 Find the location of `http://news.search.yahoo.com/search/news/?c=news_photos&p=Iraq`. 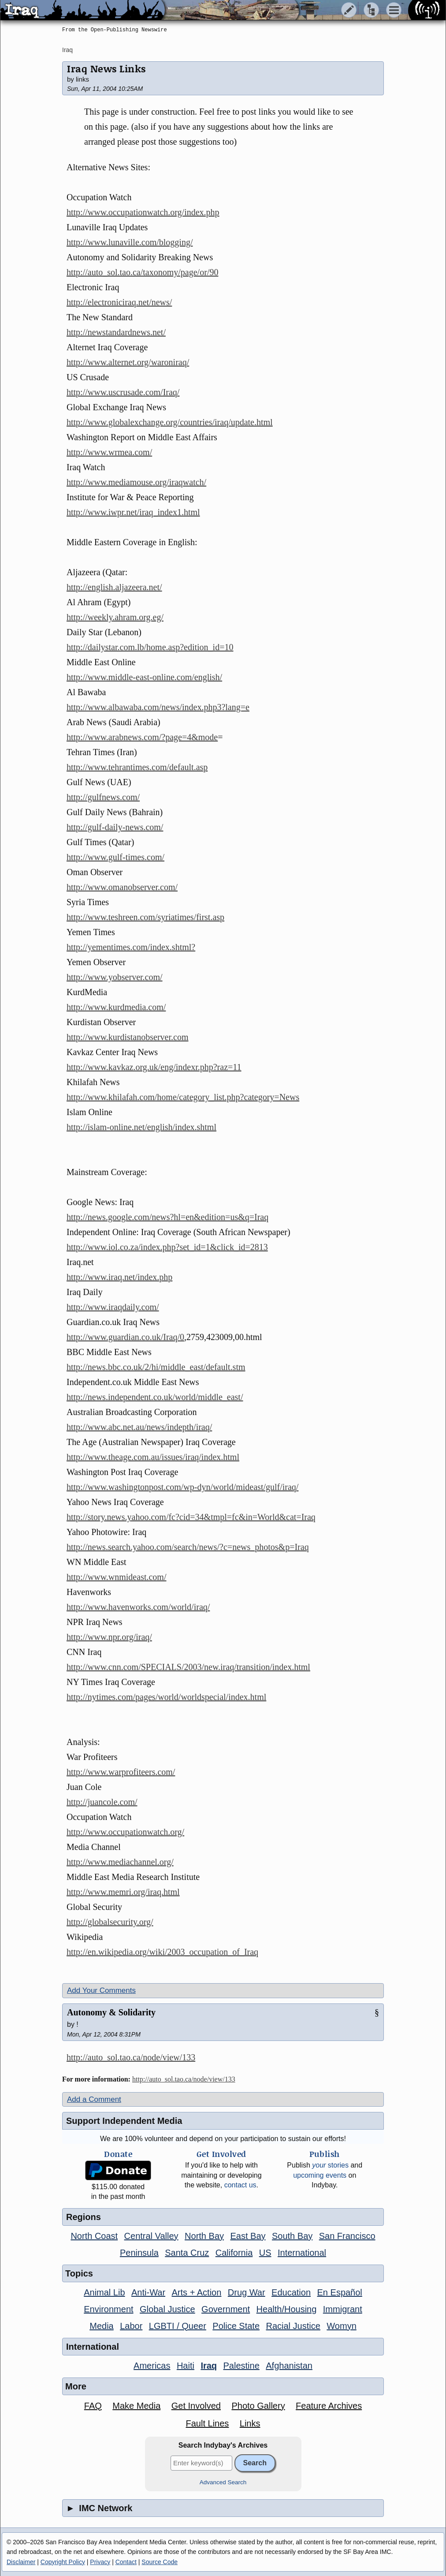

http://news.search.yahoo.com/search/news/?c=news_photos&p=Iraq is located at coordinates (188, 1547).